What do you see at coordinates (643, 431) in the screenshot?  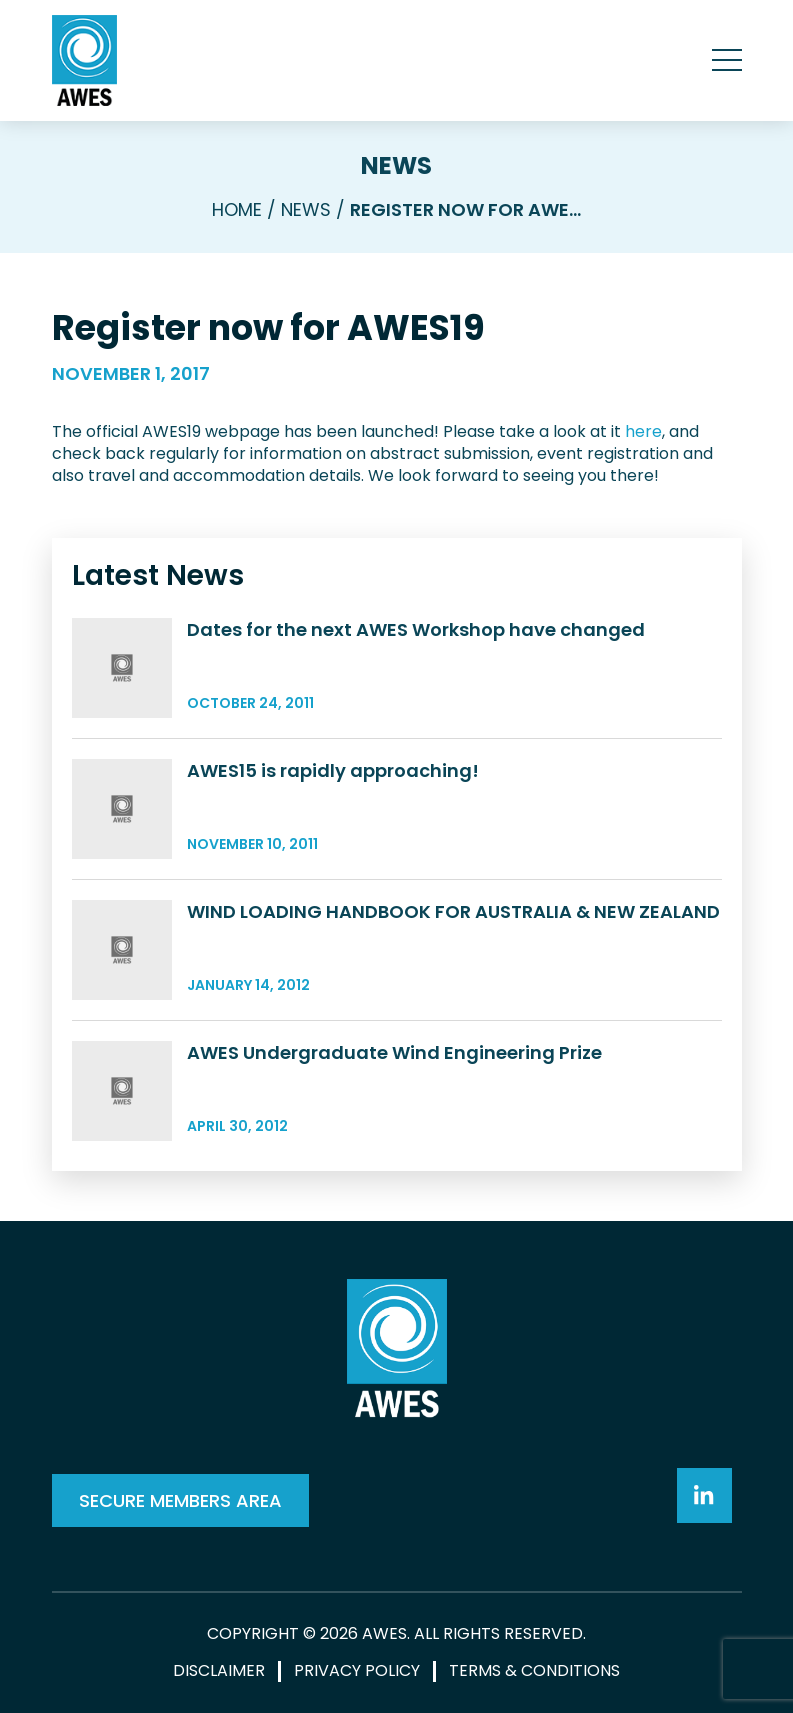 I see `here` at bounding box center [643, 431].